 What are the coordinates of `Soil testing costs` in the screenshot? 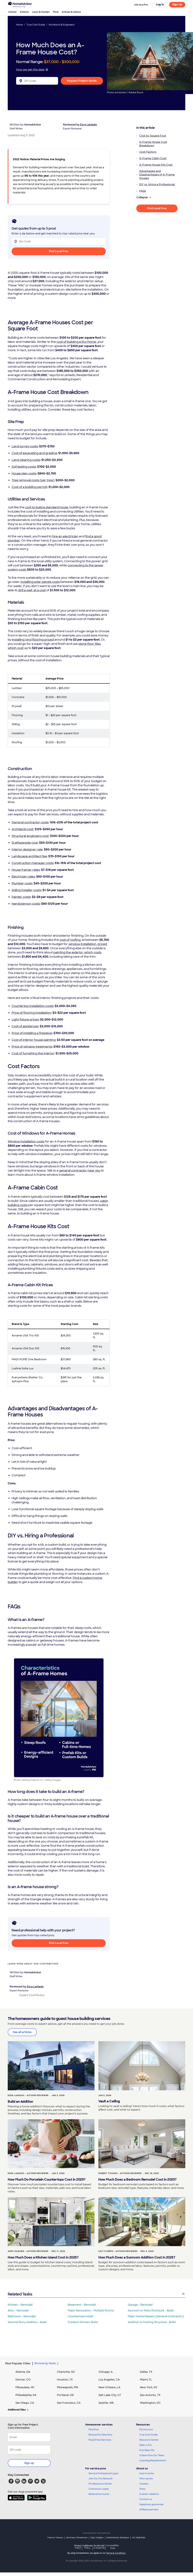 It's located at (24, 467).